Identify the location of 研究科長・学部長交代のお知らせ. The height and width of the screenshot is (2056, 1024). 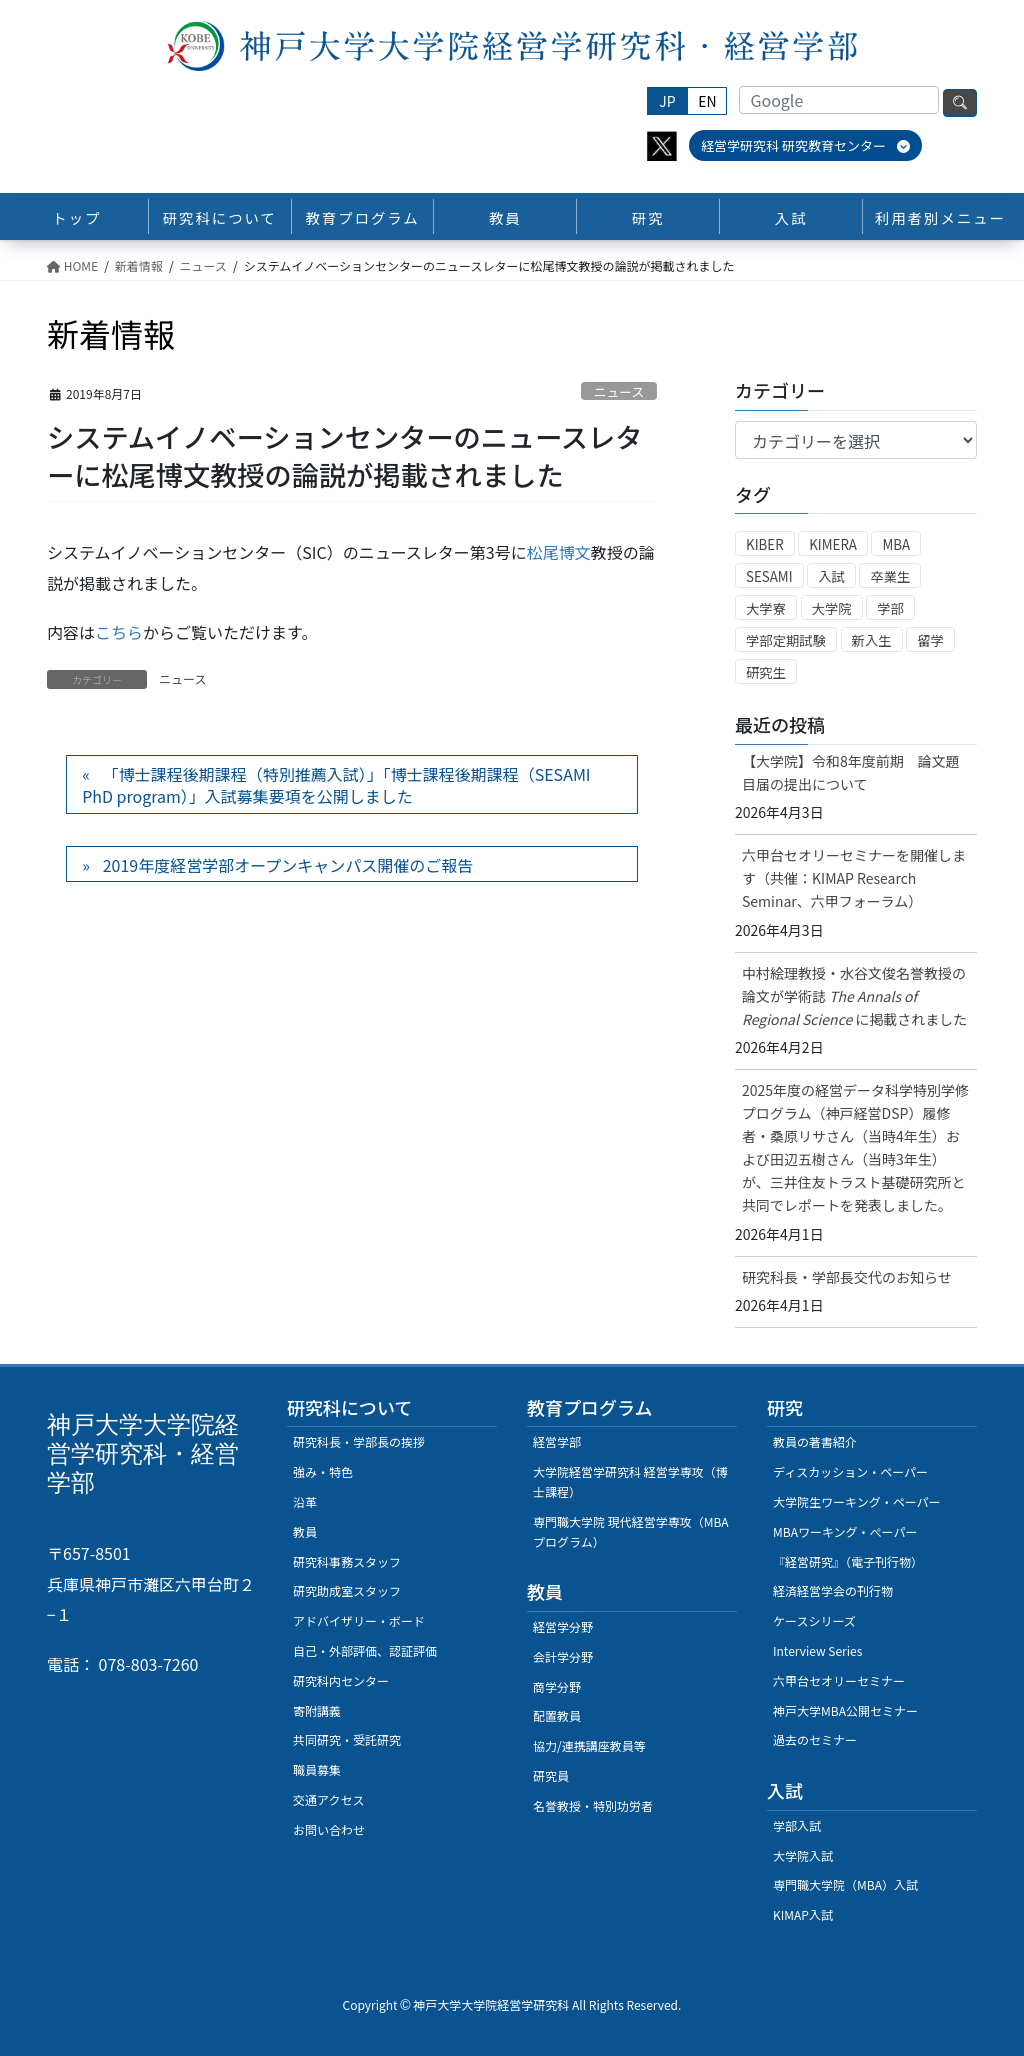
(847, 1277).